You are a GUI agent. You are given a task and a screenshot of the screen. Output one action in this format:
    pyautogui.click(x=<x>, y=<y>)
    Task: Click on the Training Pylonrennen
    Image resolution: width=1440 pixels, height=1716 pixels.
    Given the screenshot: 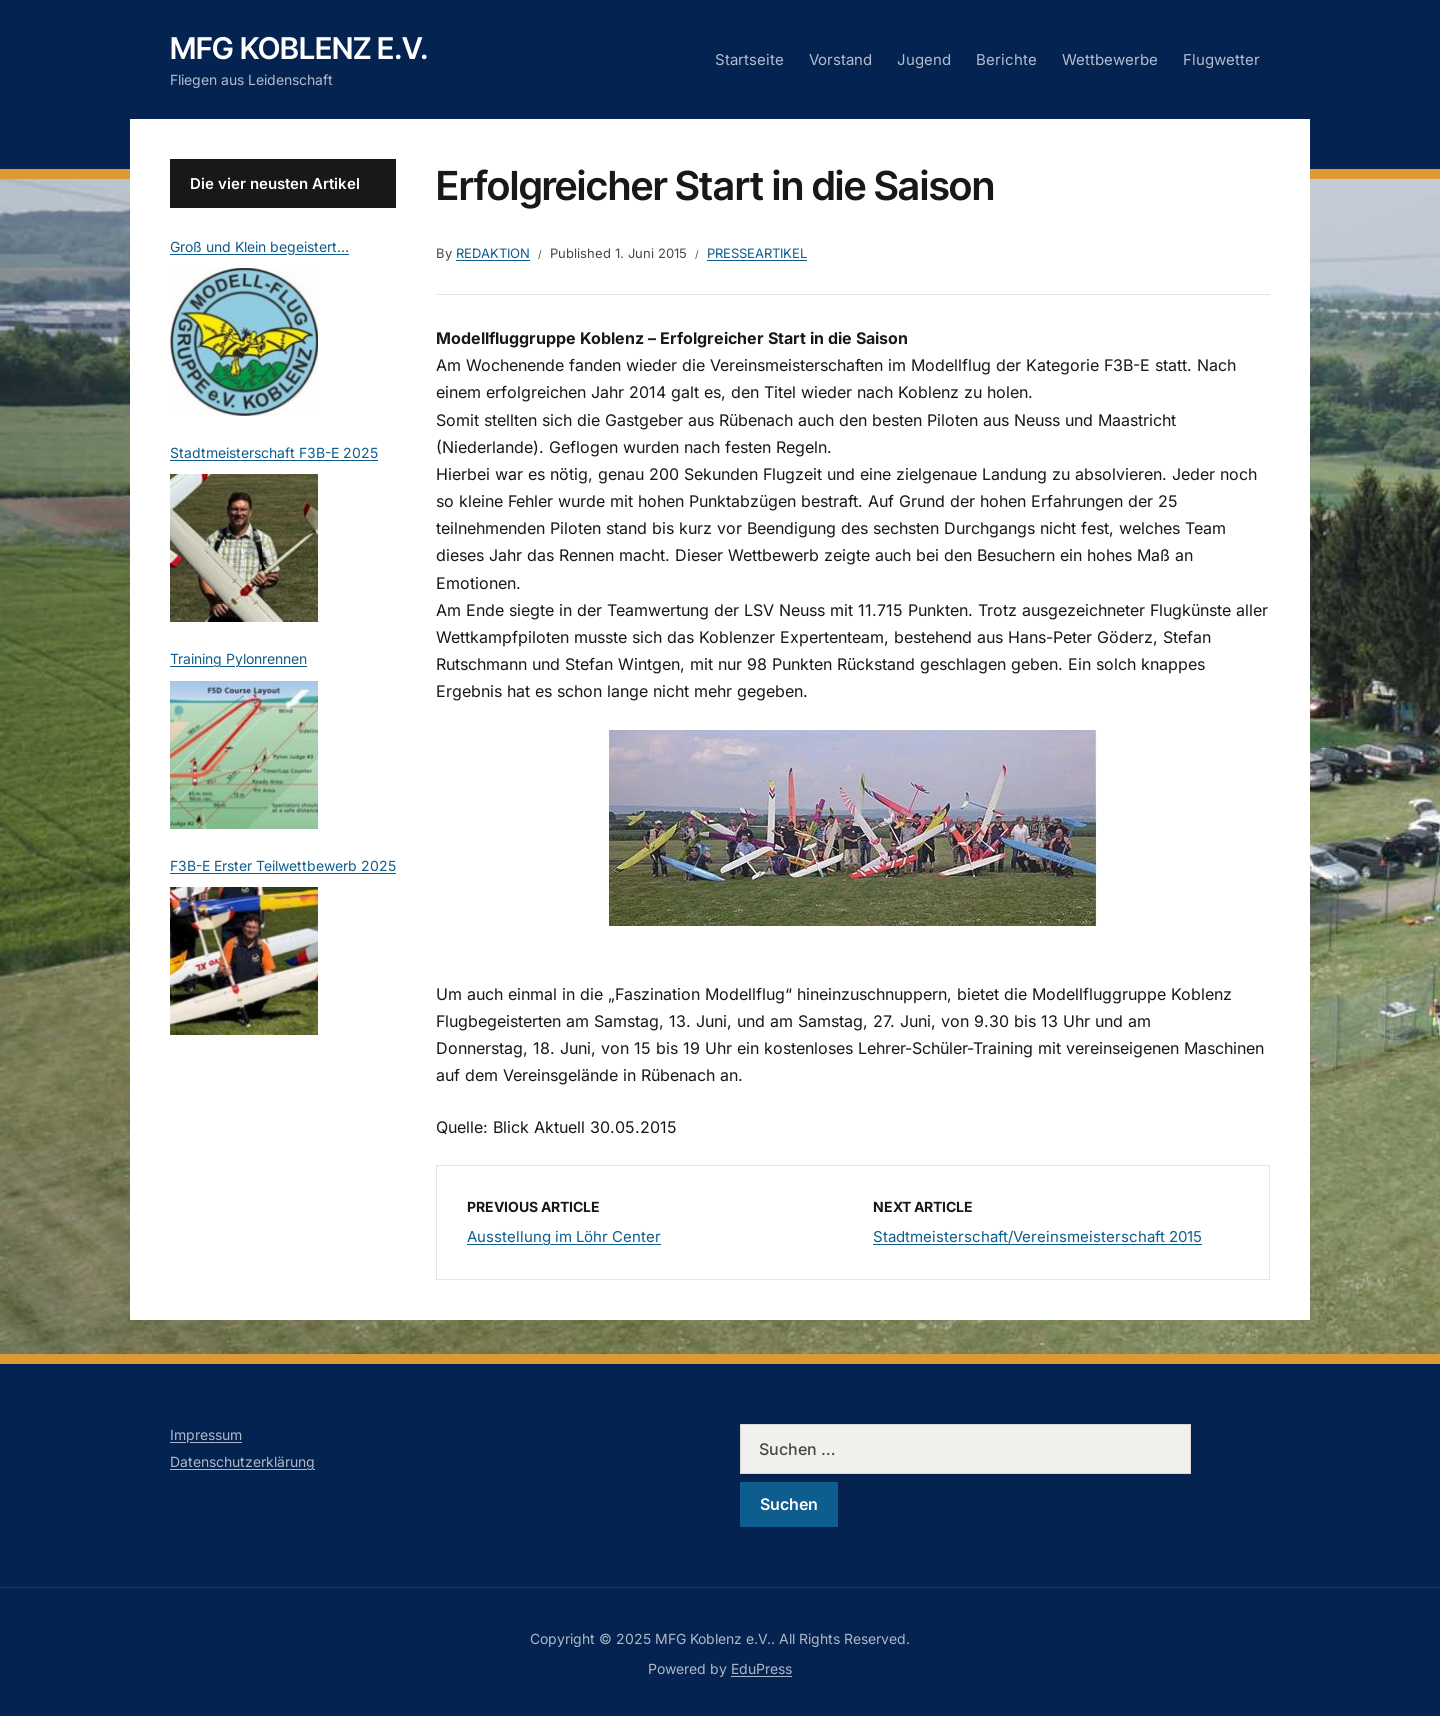 What is the action you would take?
    pyautogui.click(x=238, y=658)
    